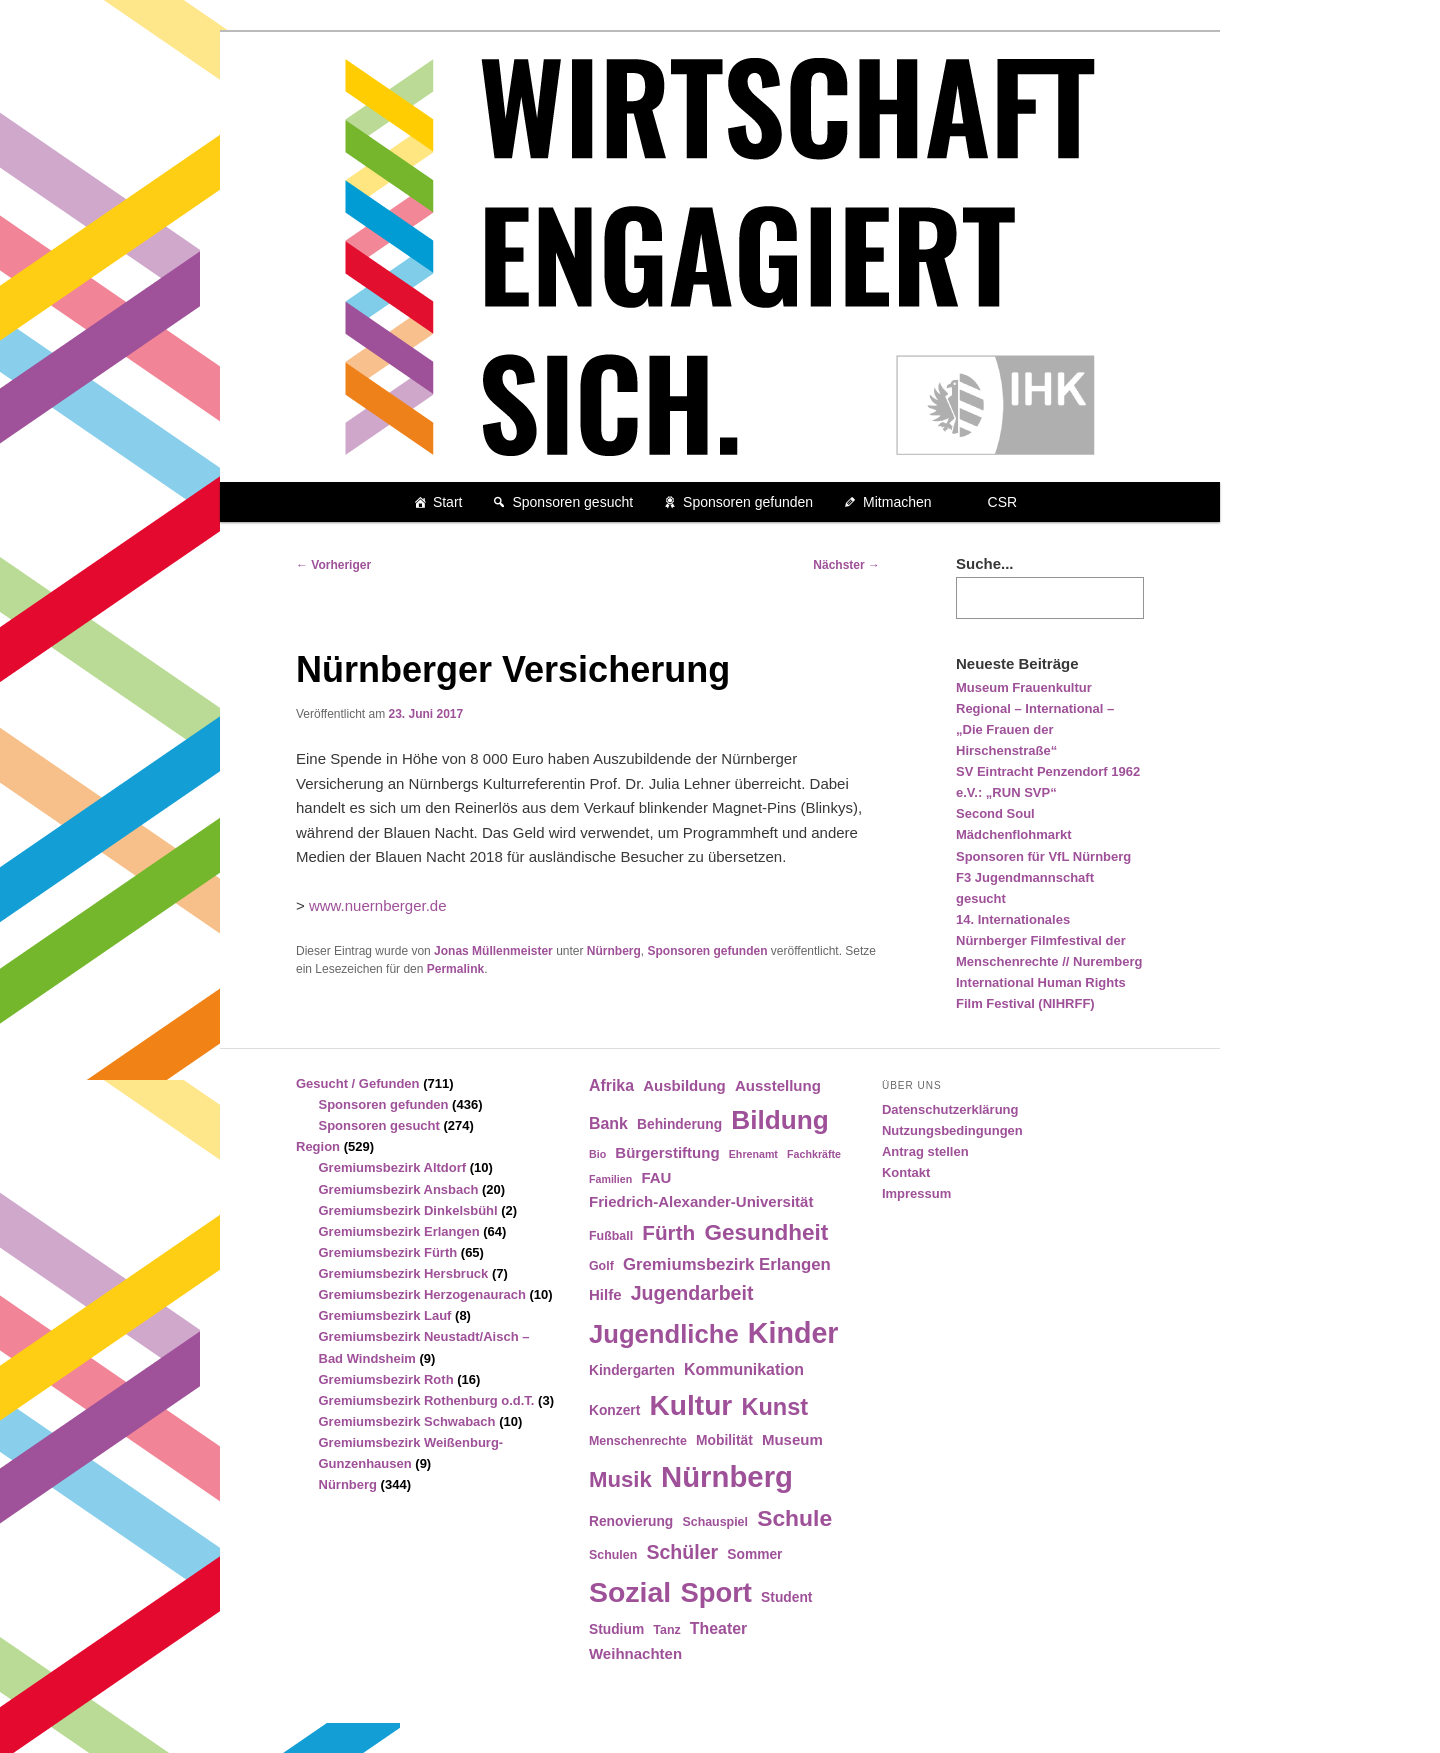 This screenshot has width=1440, height=1753. I want to click on Vorheriger, so click(333, 565).